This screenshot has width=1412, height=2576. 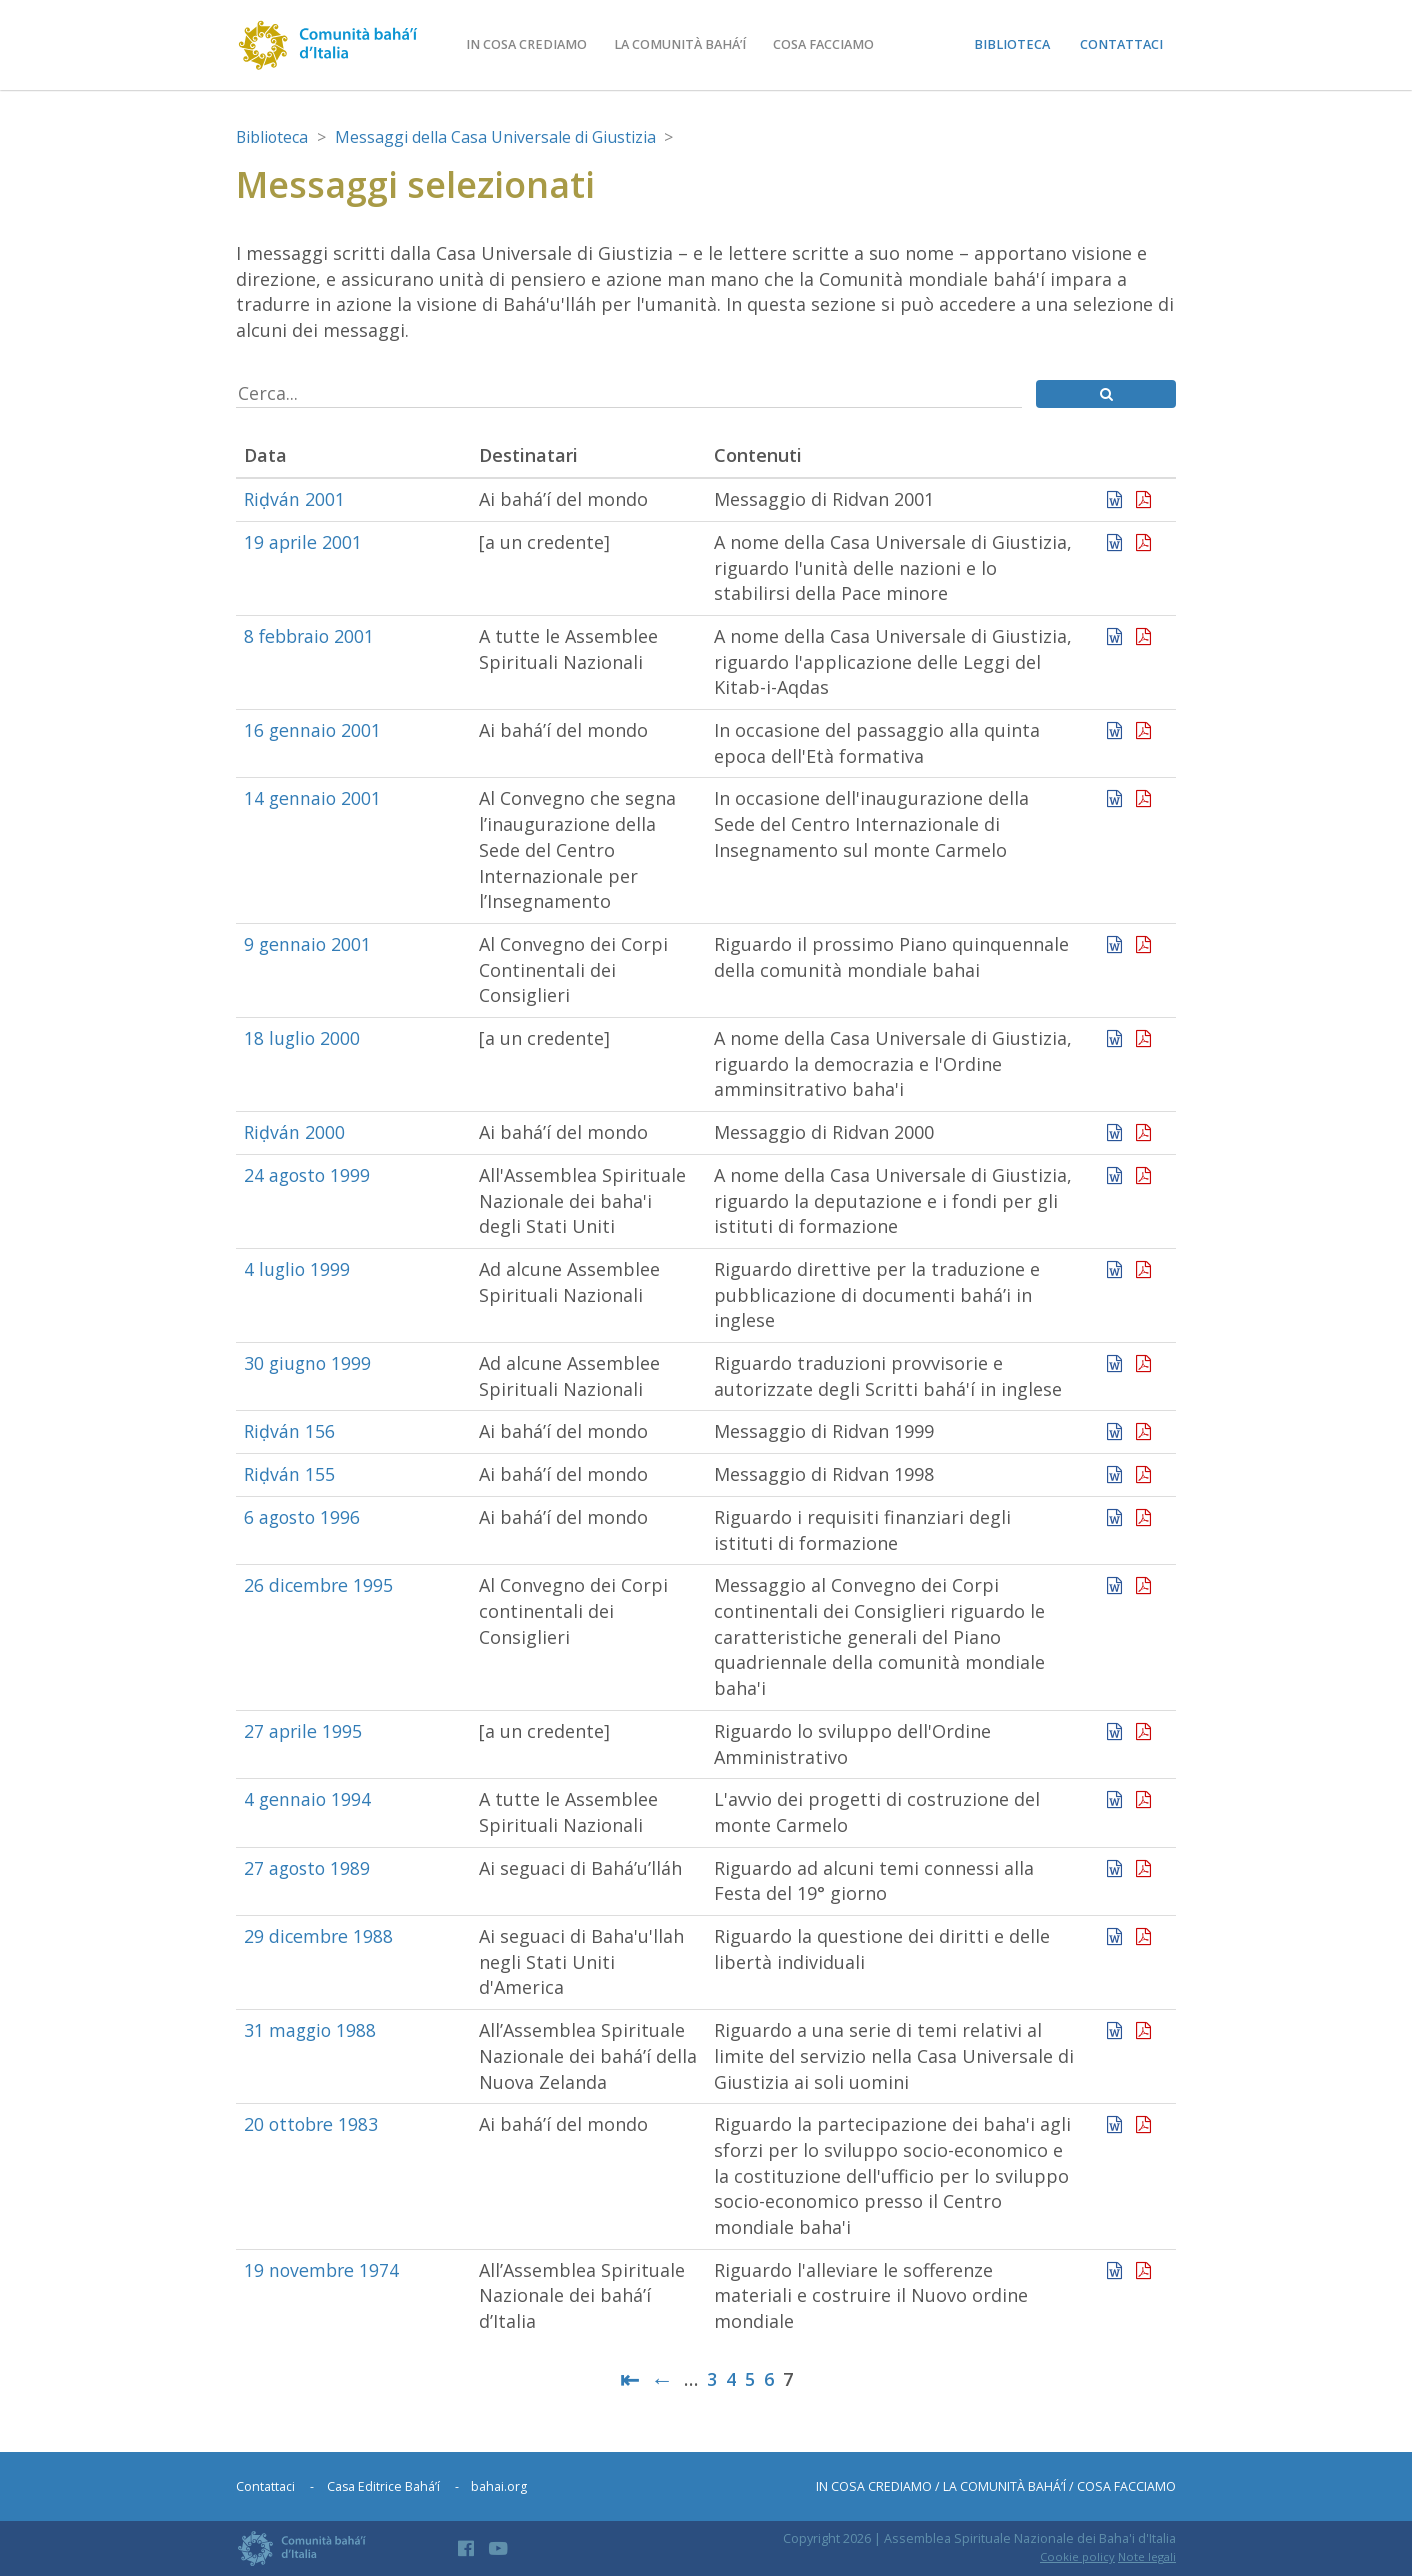 I want to click on In cosa crediamo, so click(x=531, y=44).